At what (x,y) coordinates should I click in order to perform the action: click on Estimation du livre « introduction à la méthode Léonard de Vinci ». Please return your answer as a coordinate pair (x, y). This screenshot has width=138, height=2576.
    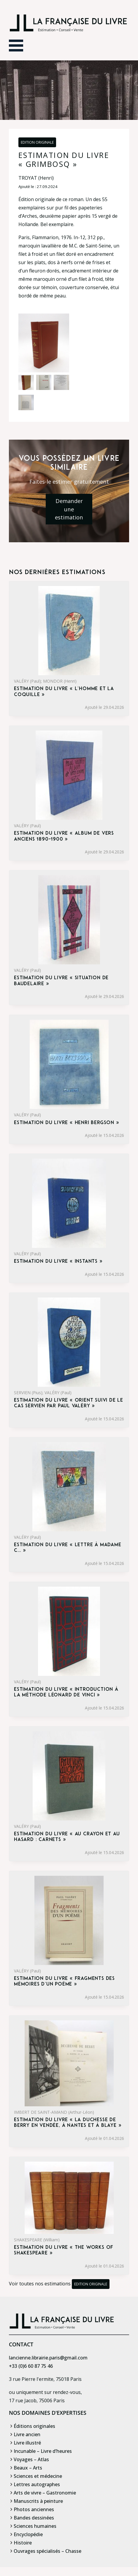
    Looking at the image, I should click on (66, 1692).